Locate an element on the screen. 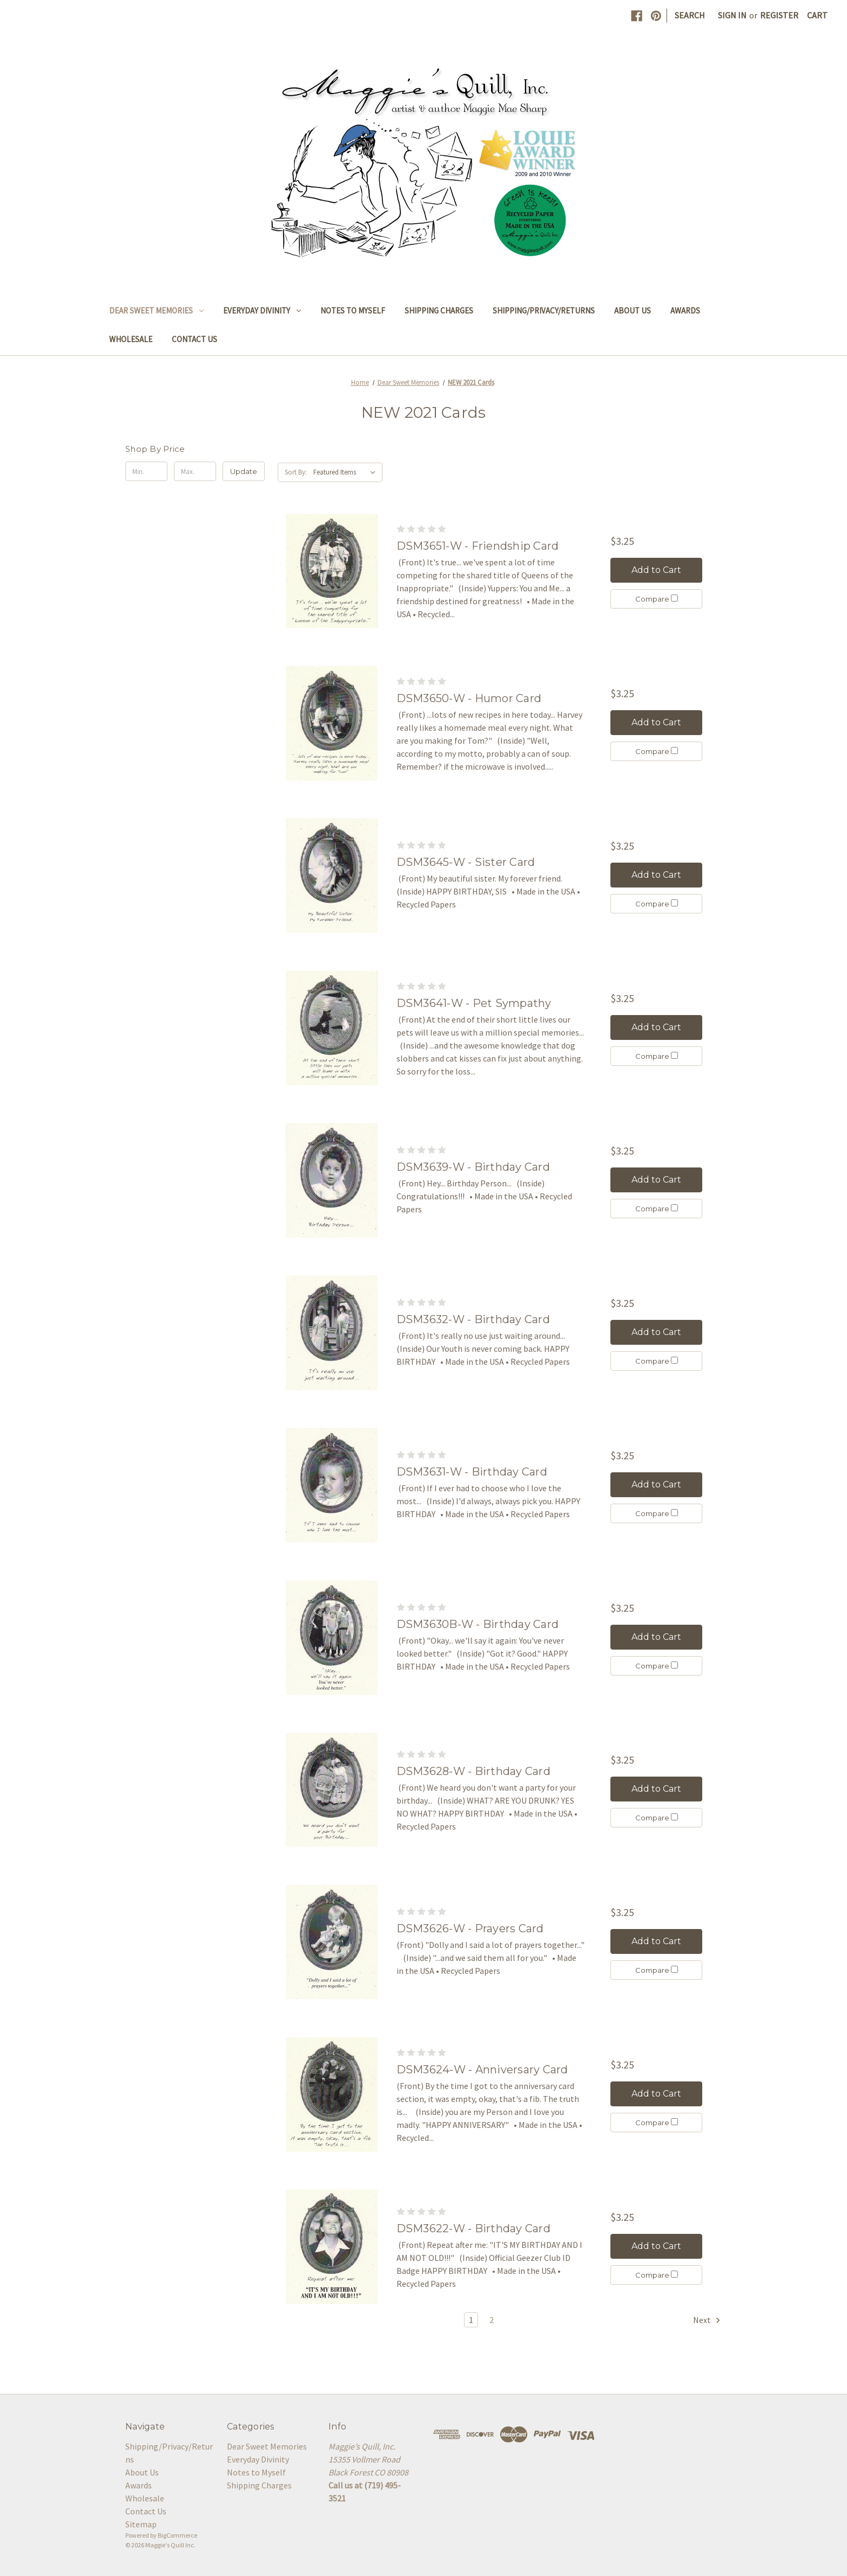 The width and height of the screenshot is (847, 2576). 1 [Page 1 of 2] is located at coordinates (471, 2319).